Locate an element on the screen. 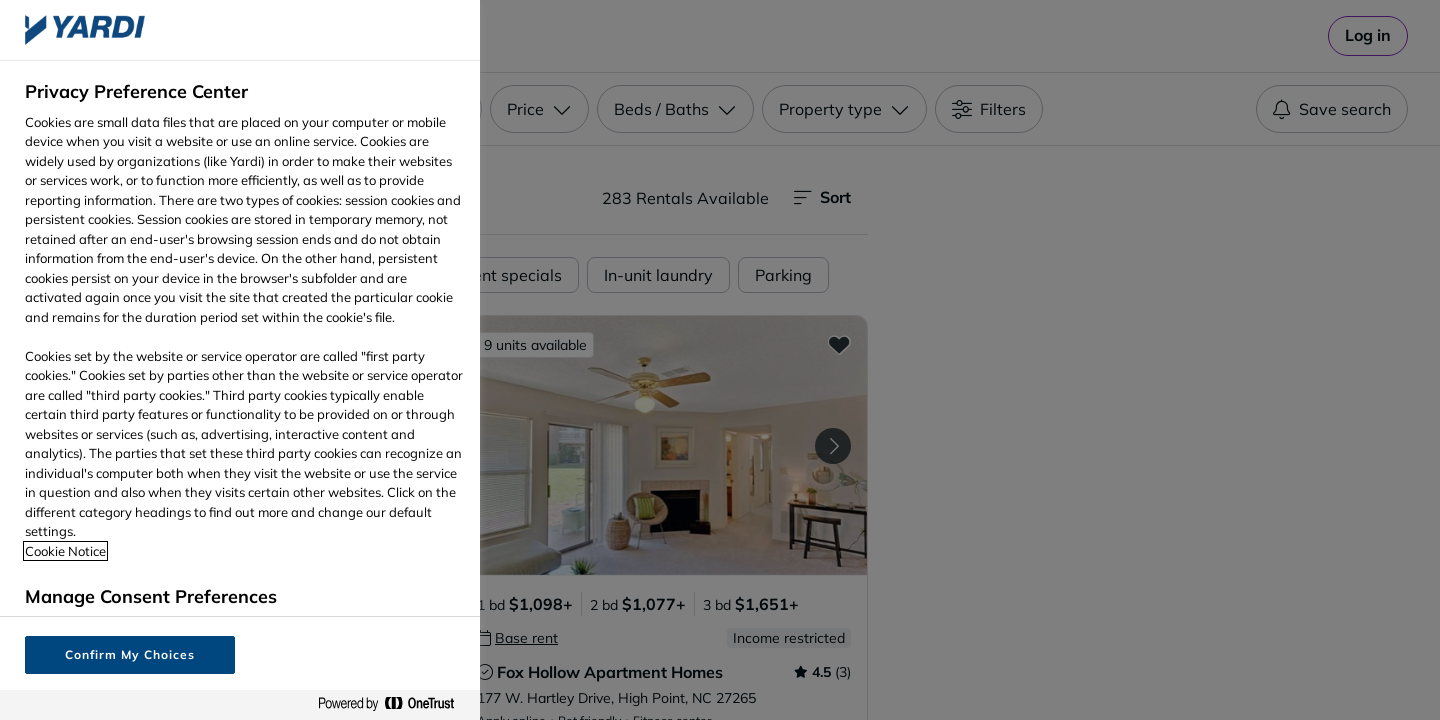 The height and width of the screenshot is (720, 1440). Cookie Notice [More information about your privacy, opens in a new tab] is located at coordinates (65, 551).